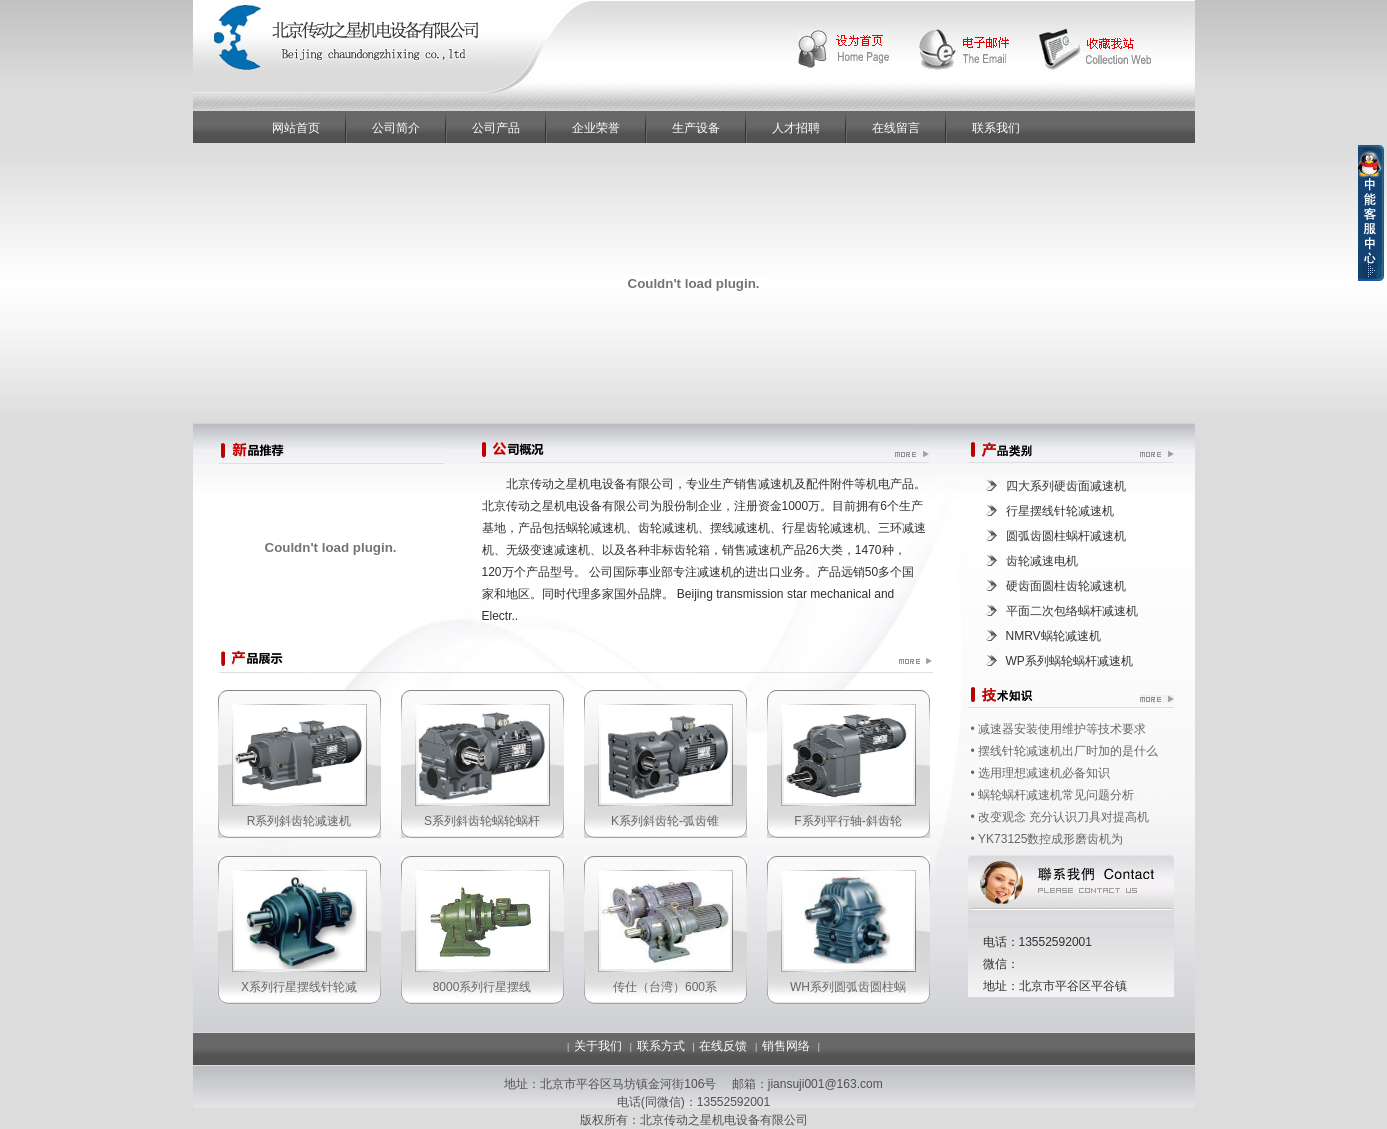  I want to click on 行星摆线针轮减速机, so click(1060, 511).